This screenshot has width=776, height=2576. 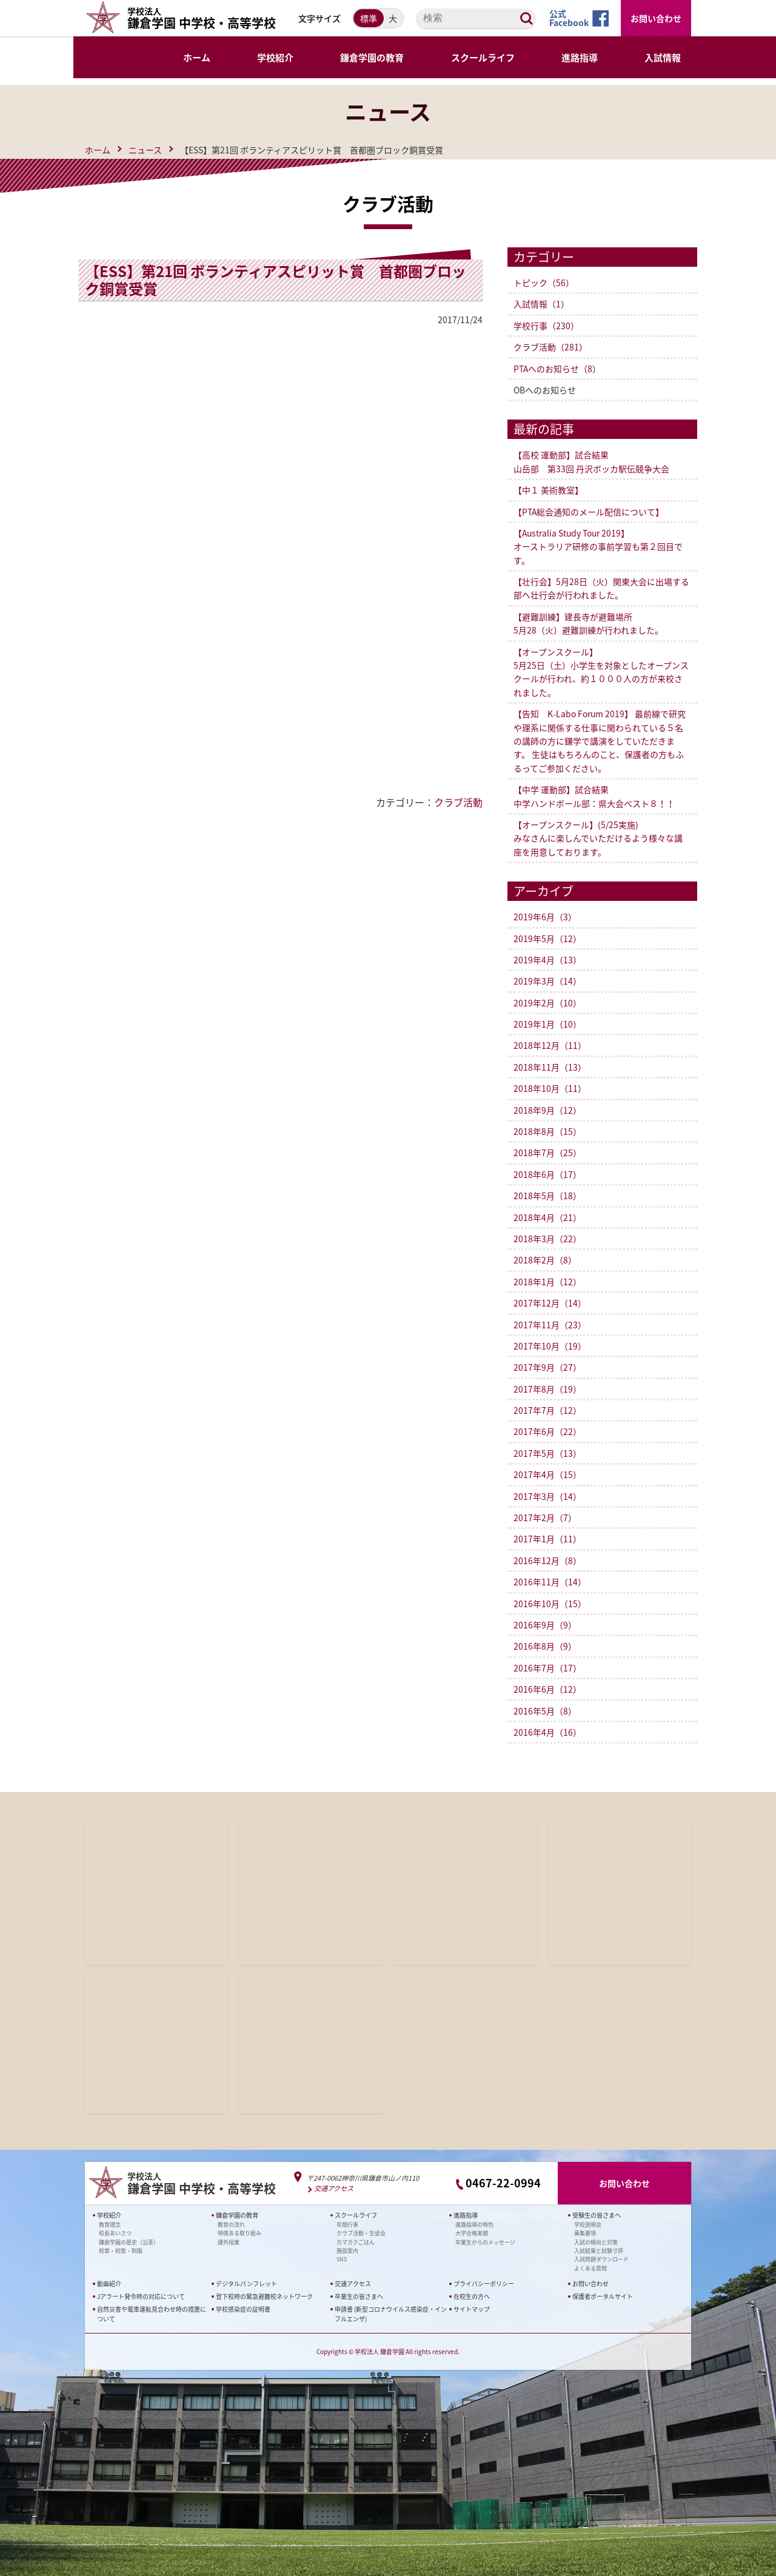 I want to click on 大学合格実績, so click(x=471, y=2233).